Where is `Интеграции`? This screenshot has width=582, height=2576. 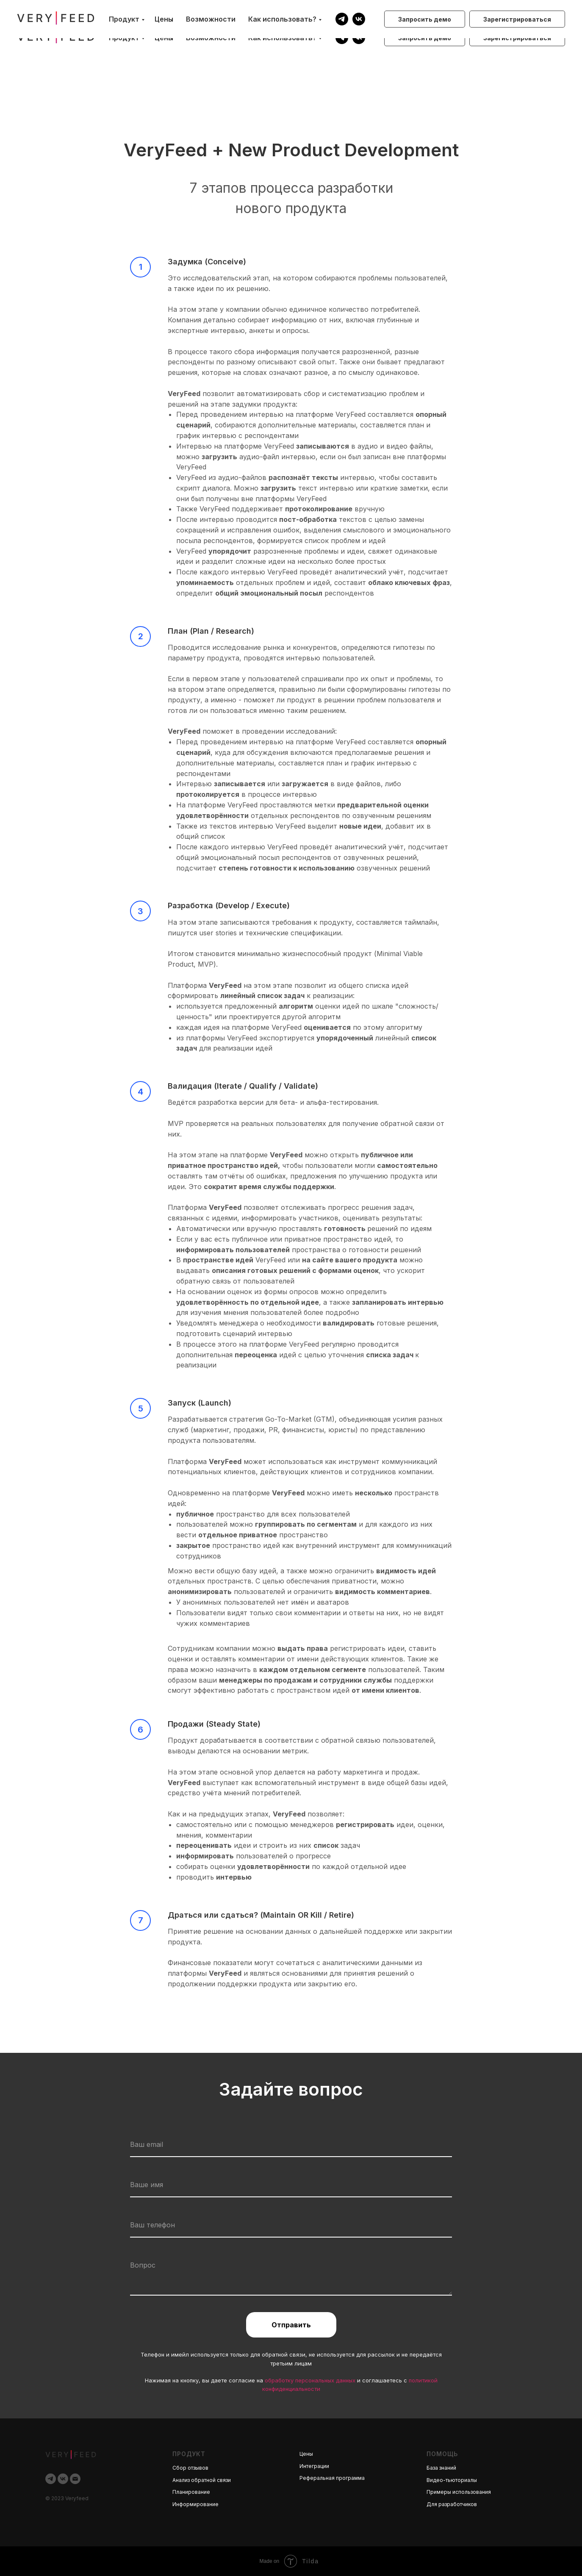 Интеграции is located at coordinates (314, 2466).